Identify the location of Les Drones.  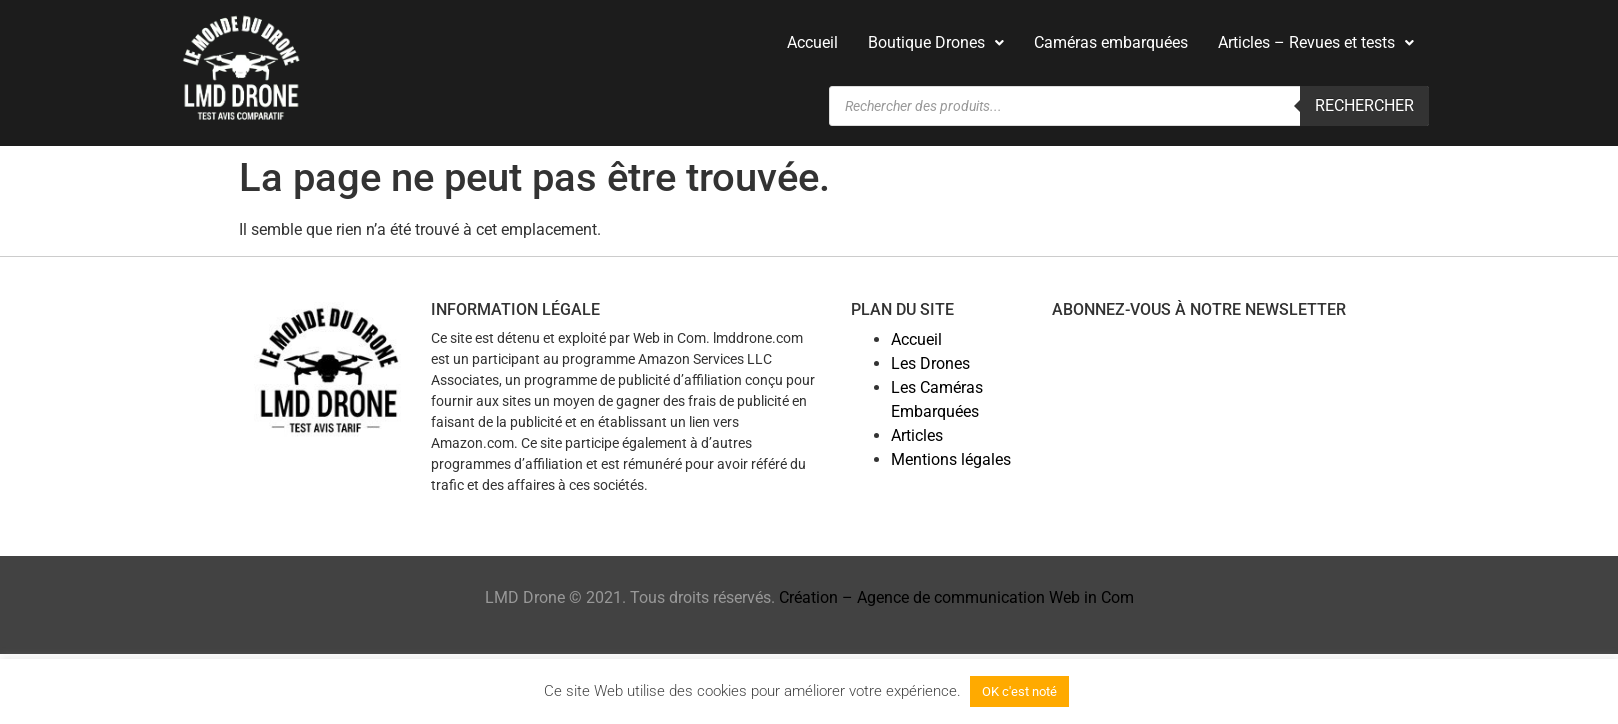
(930, 363).